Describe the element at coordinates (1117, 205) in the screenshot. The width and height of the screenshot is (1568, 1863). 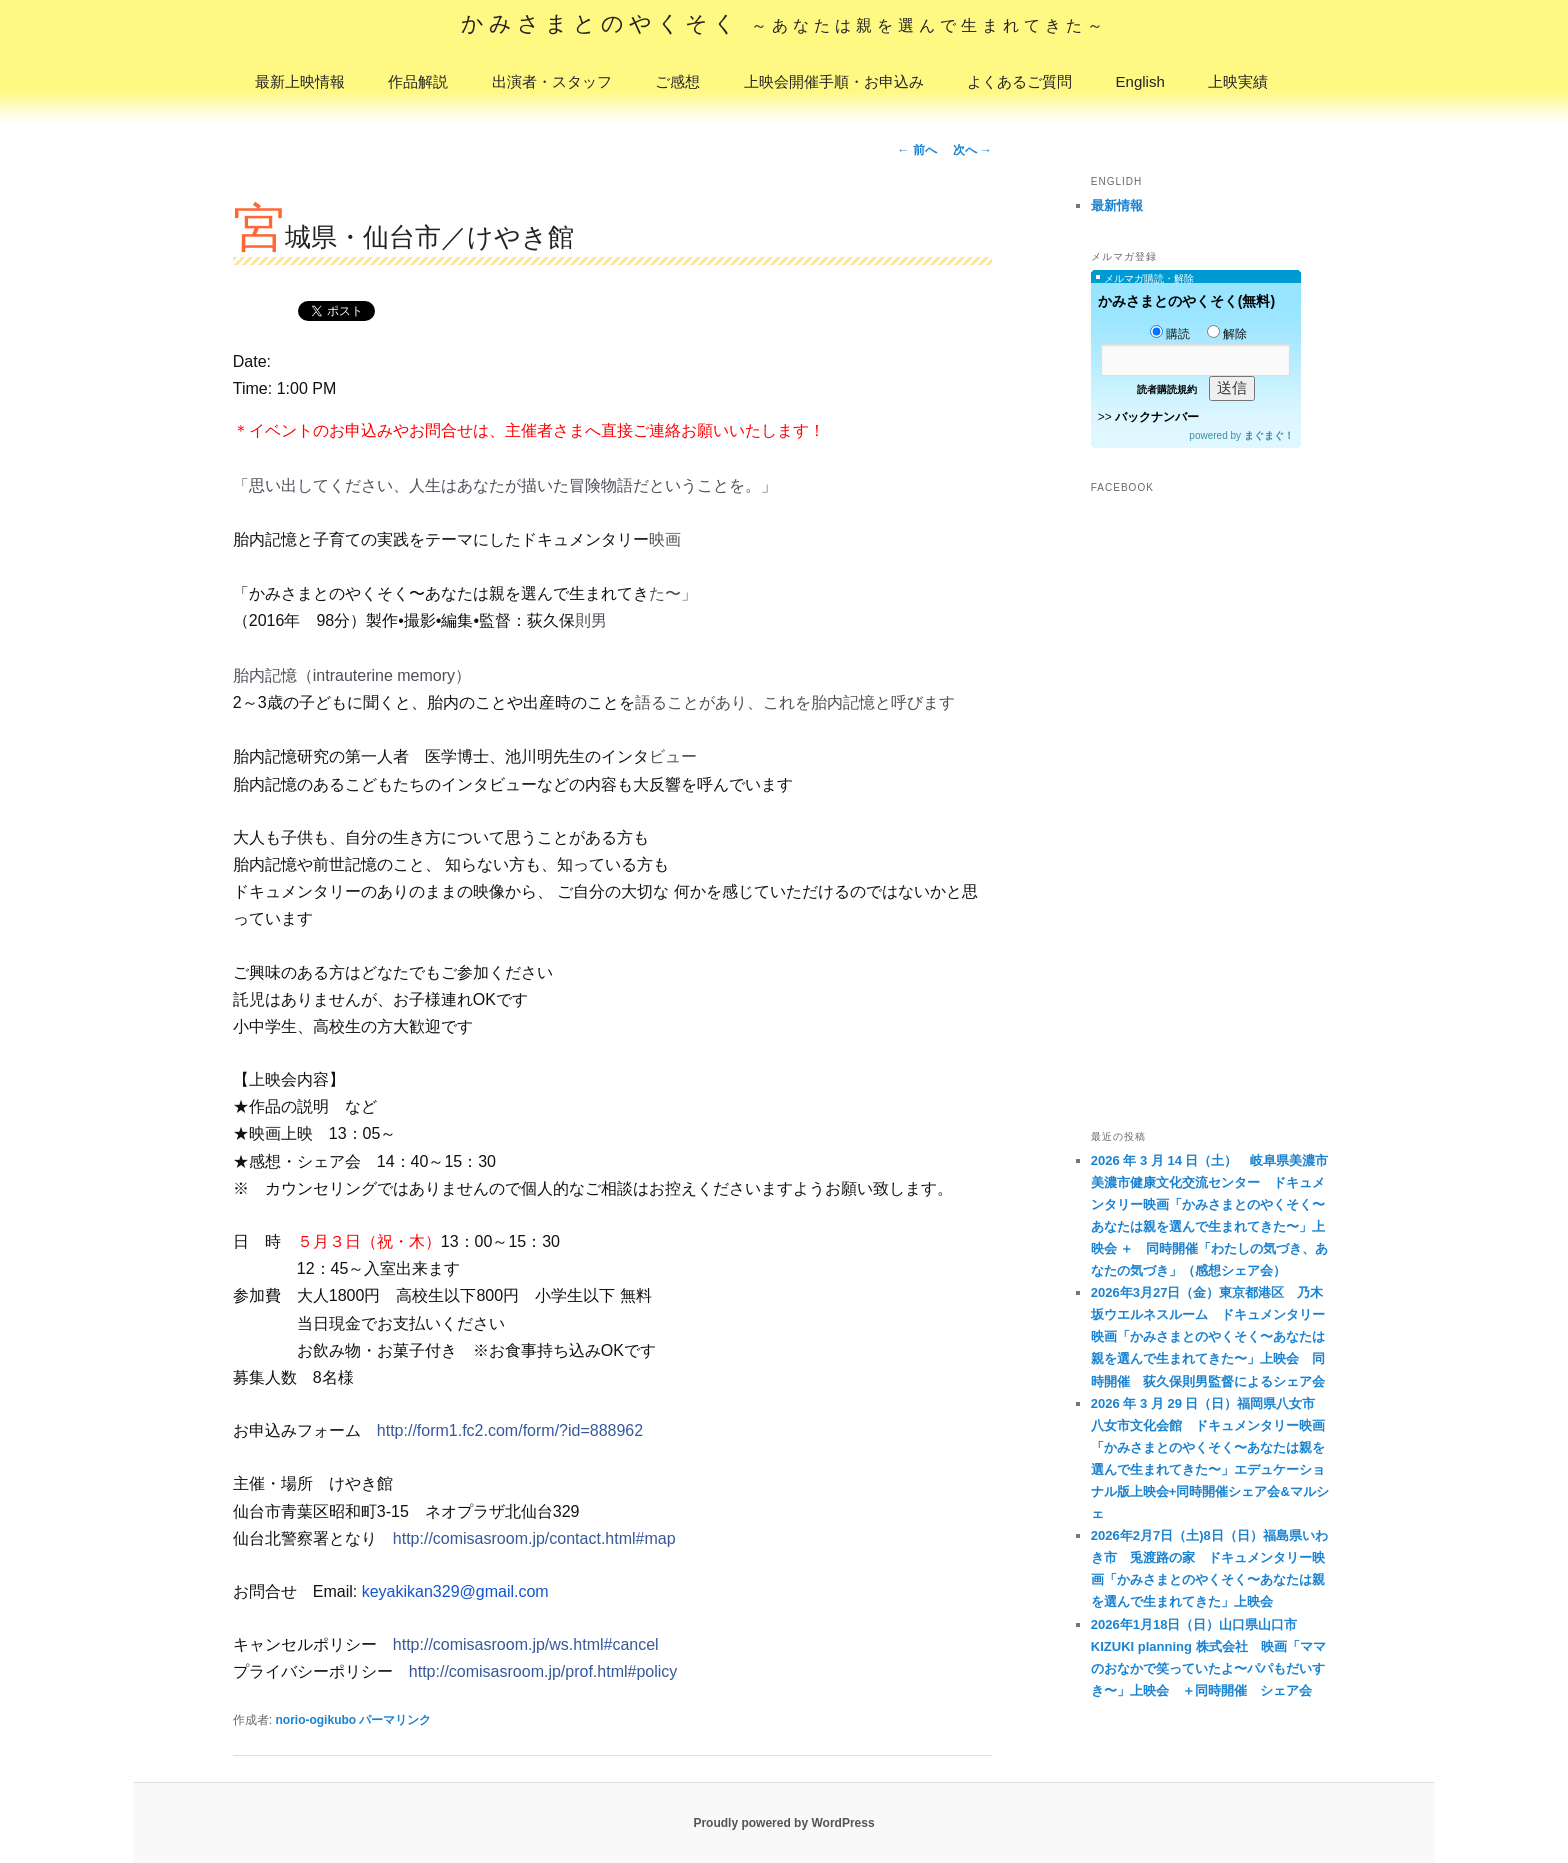
I see `最新情報` at that location.